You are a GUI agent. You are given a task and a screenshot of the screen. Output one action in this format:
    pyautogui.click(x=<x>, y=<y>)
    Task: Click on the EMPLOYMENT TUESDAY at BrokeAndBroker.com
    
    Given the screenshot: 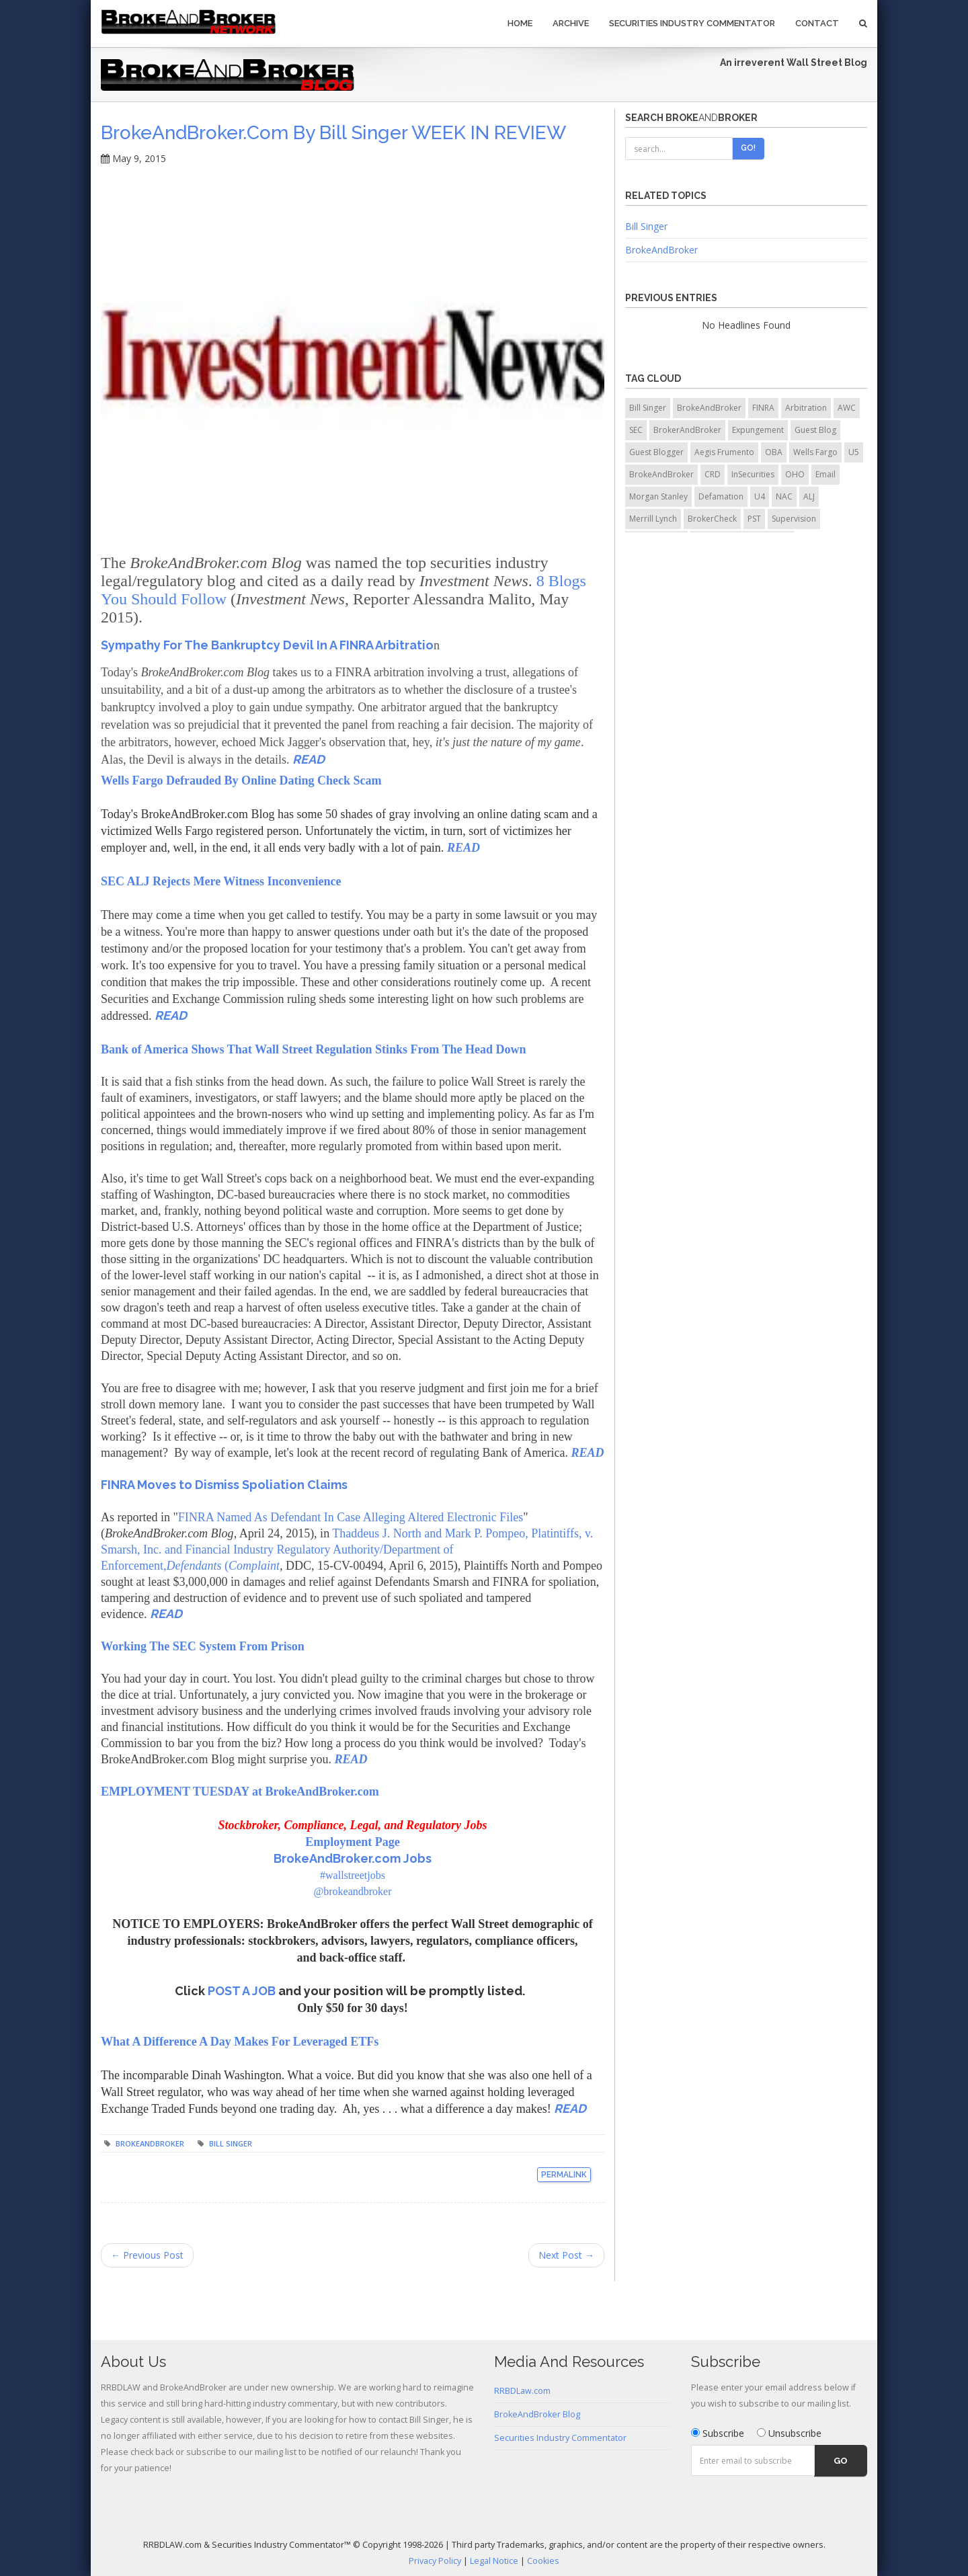 What is the action you would take?
    pyautogui.click(x=240, y=1791)
    